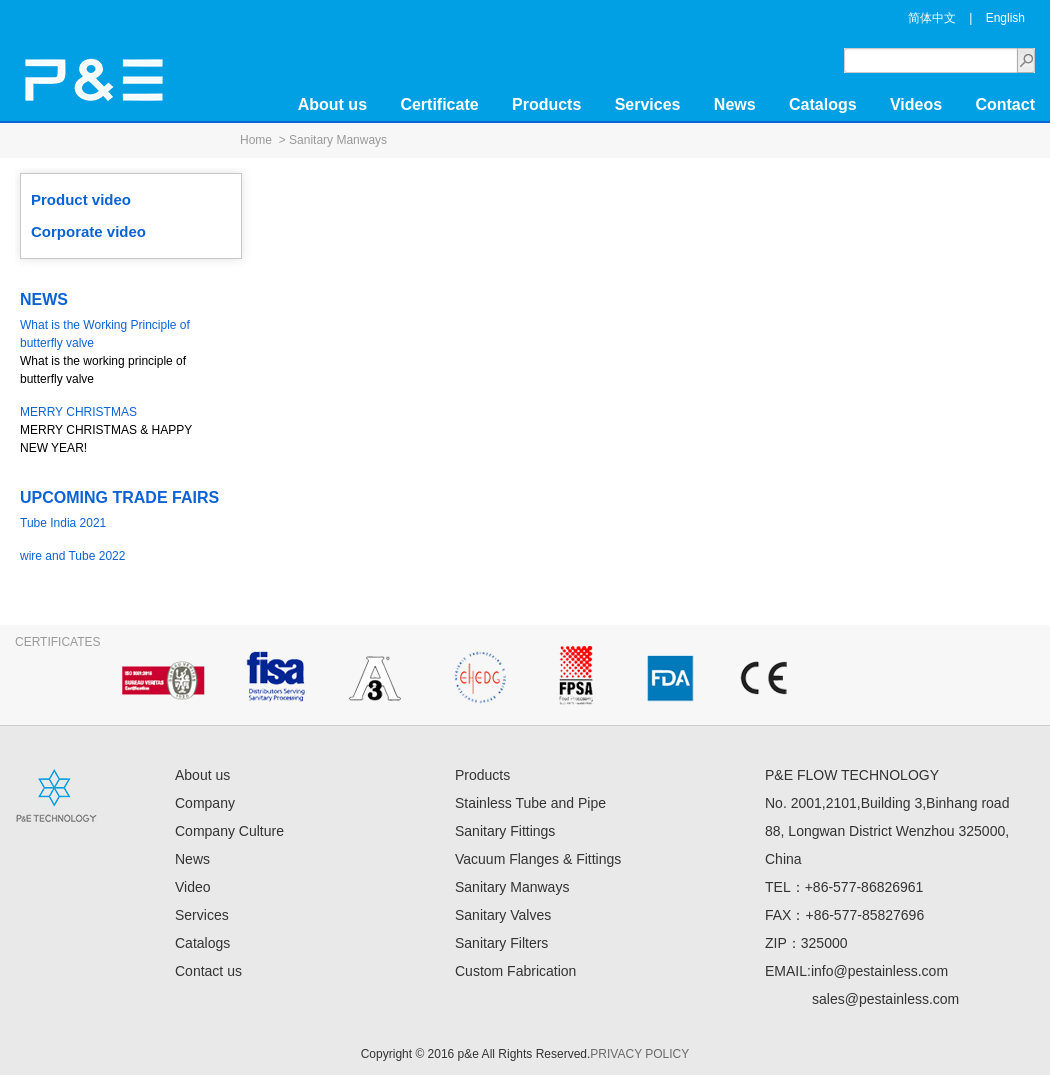 The width and height of the screenshot is (1050, 1075). What do you see at coordinates (229, 831) in the screenshot?
I see `Company Culture` at bounding box center [229, 831].